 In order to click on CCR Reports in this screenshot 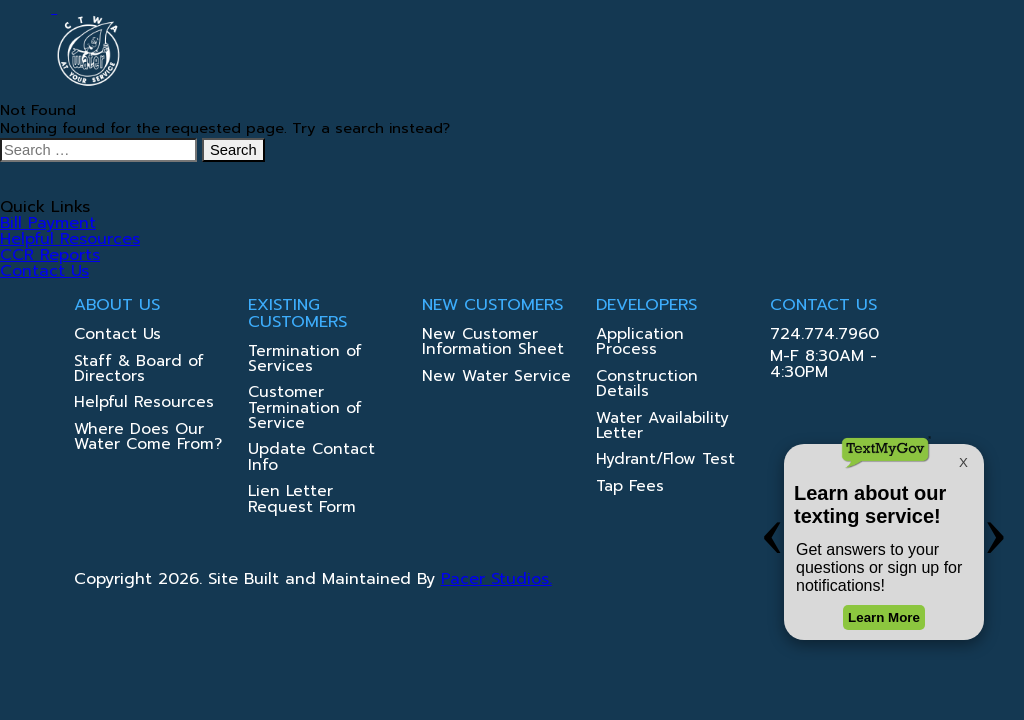, I will do `click(50, 255)`.